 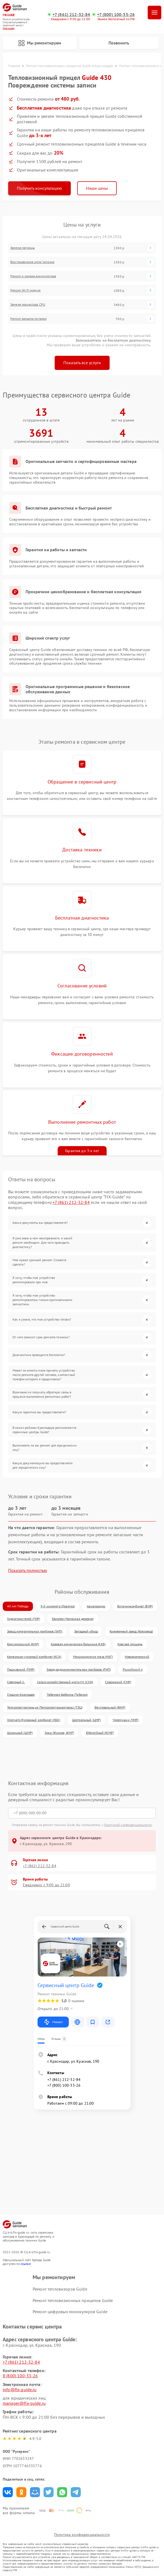 I want to click on Ремонт цифровых монокуляров Guide, so click(x=70, y=2311).